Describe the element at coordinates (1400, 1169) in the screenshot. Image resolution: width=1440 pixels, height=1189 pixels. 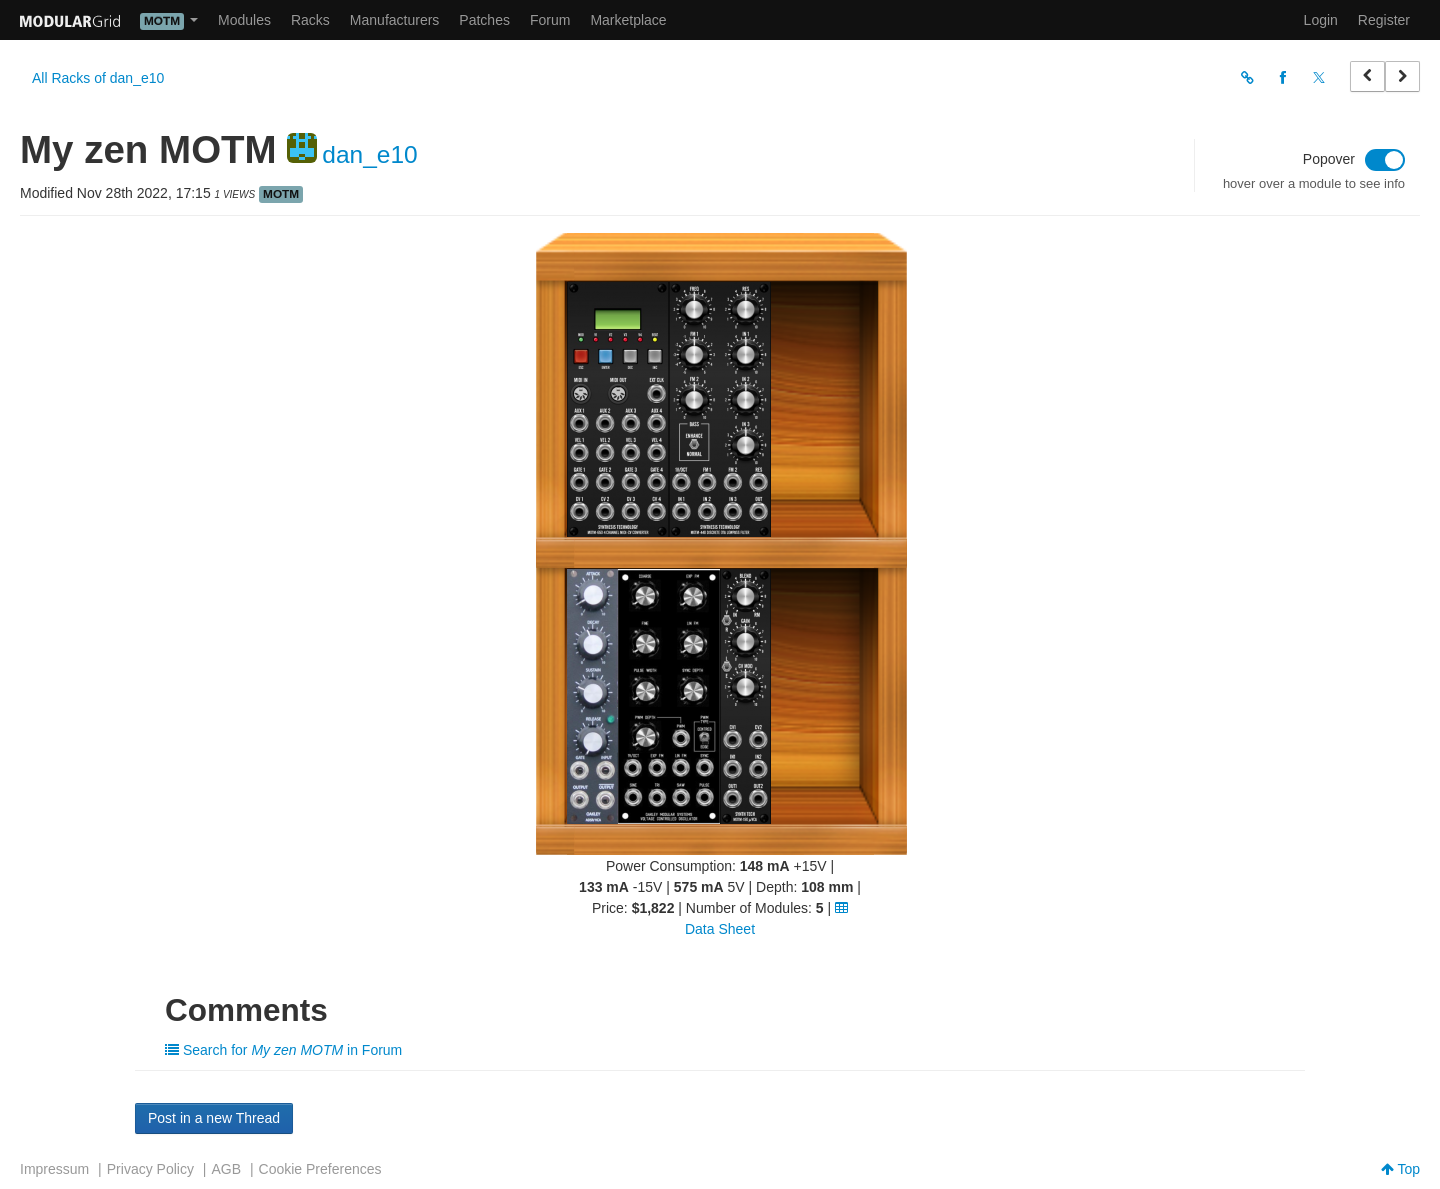
I see `Top` at that location.